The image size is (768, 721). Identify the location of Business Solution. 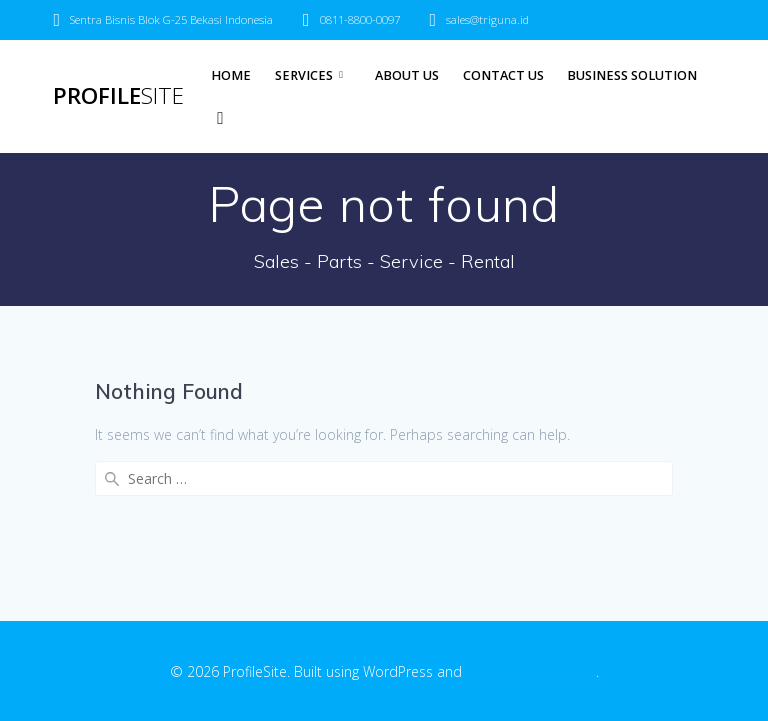
(632, 75).